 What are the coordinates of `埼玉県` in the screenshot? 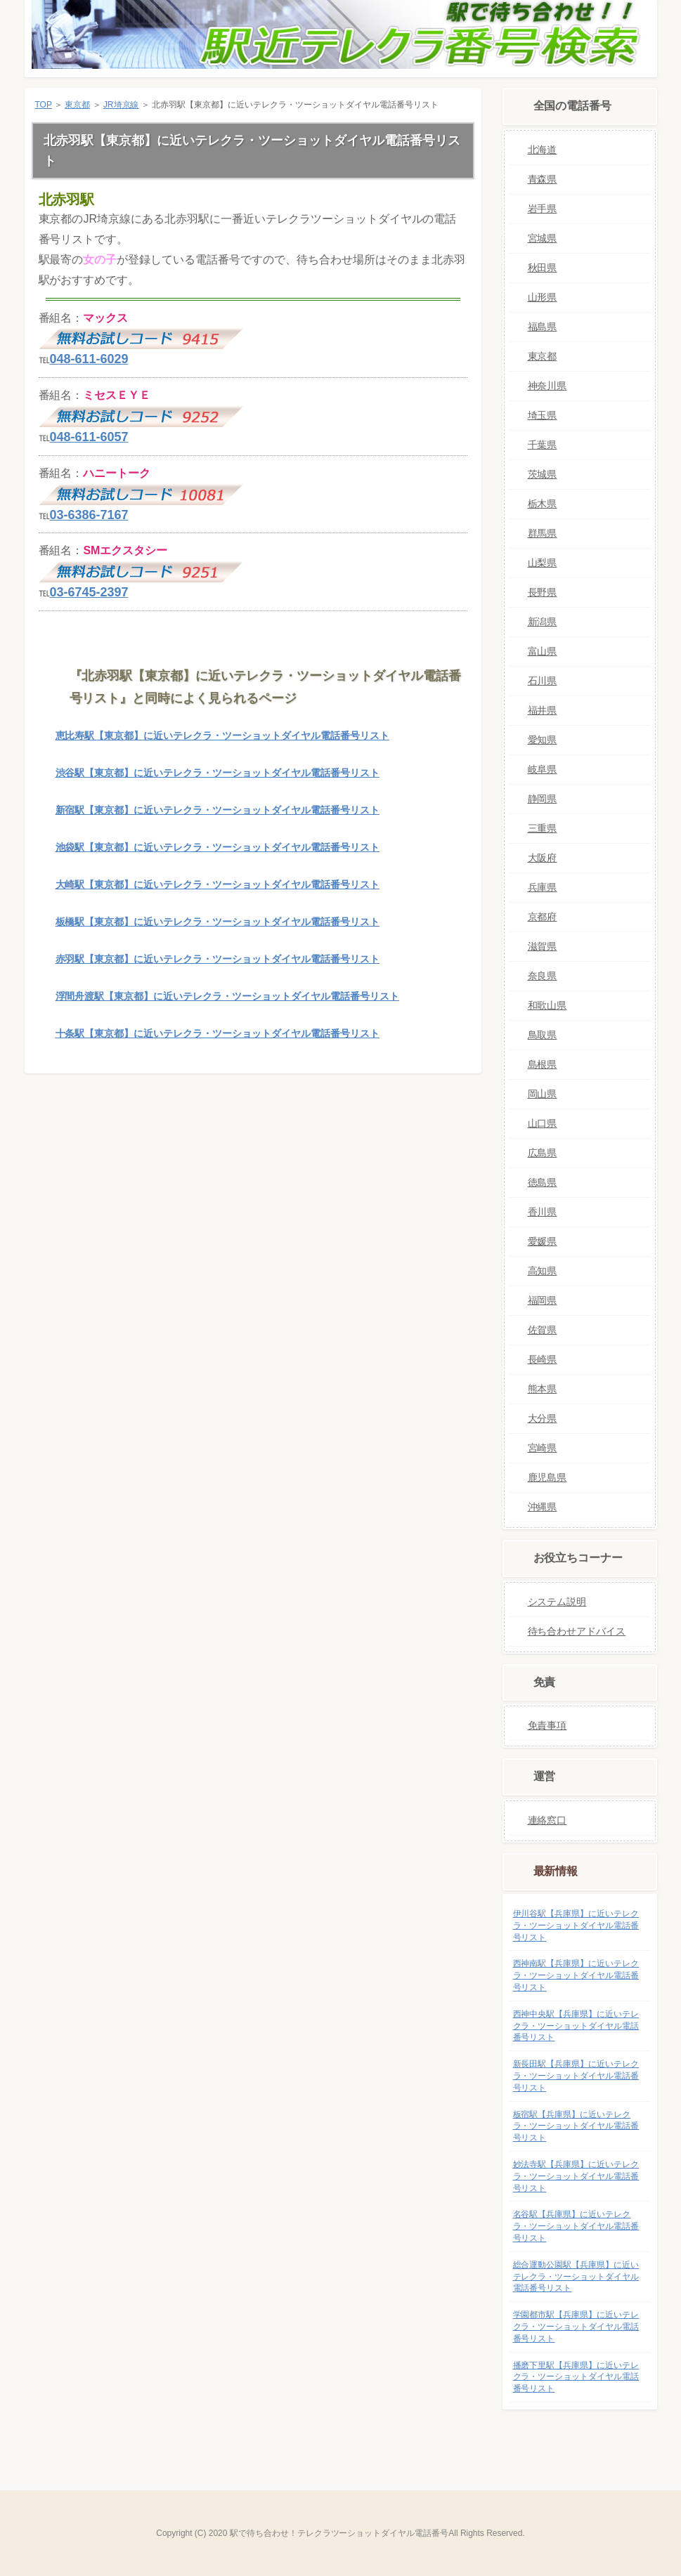 It's located at (542, 415).